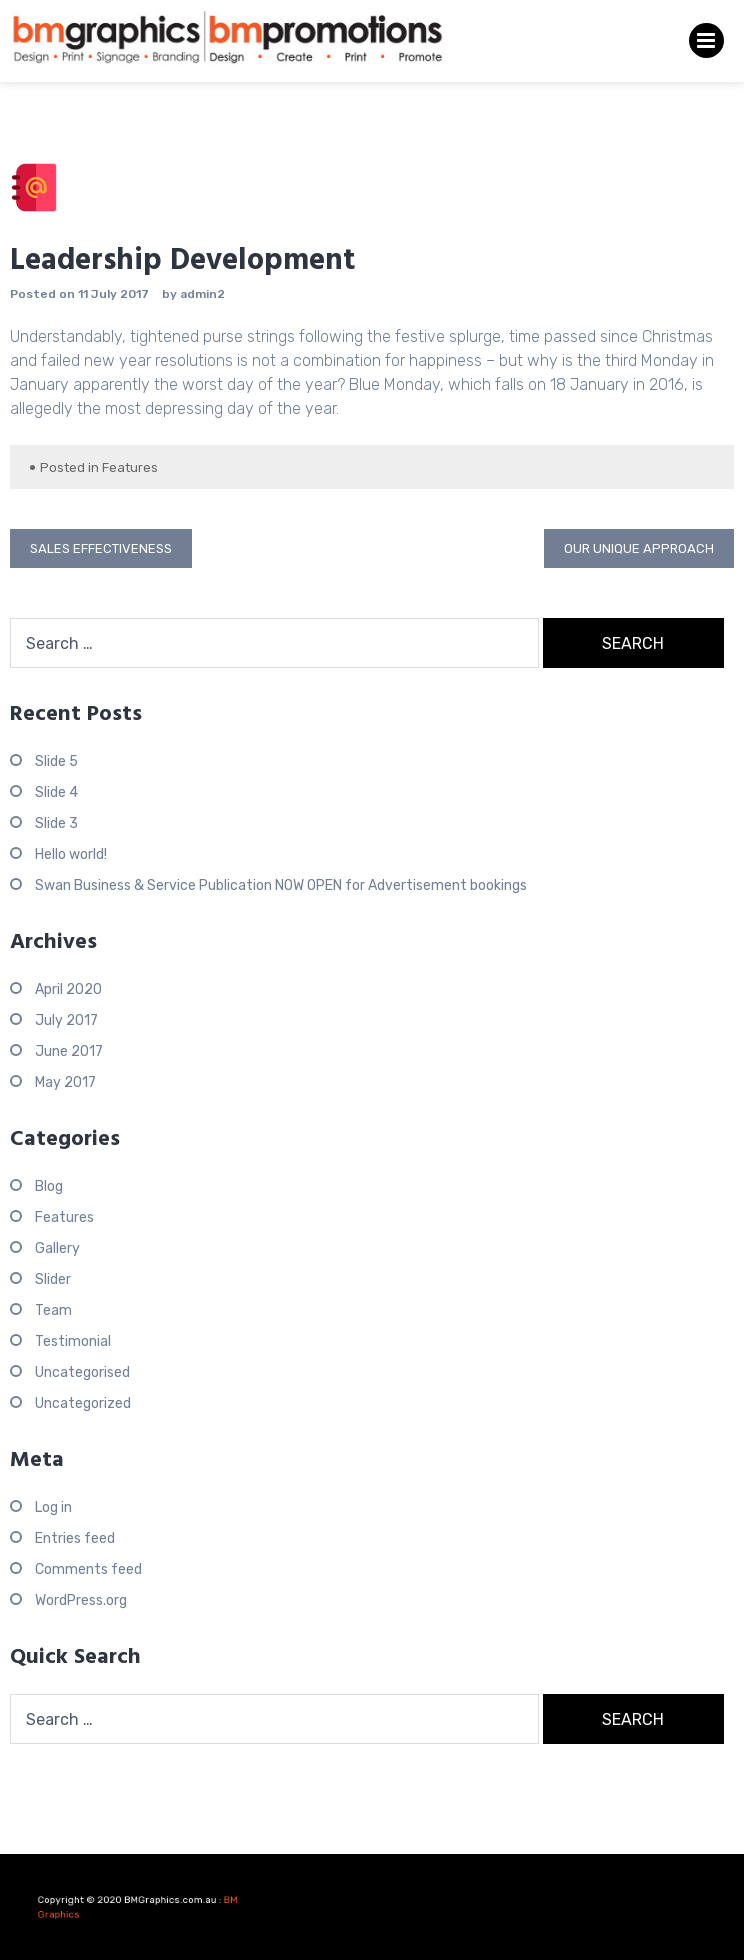  I want to click on Primary Menu, so click(706, 44).